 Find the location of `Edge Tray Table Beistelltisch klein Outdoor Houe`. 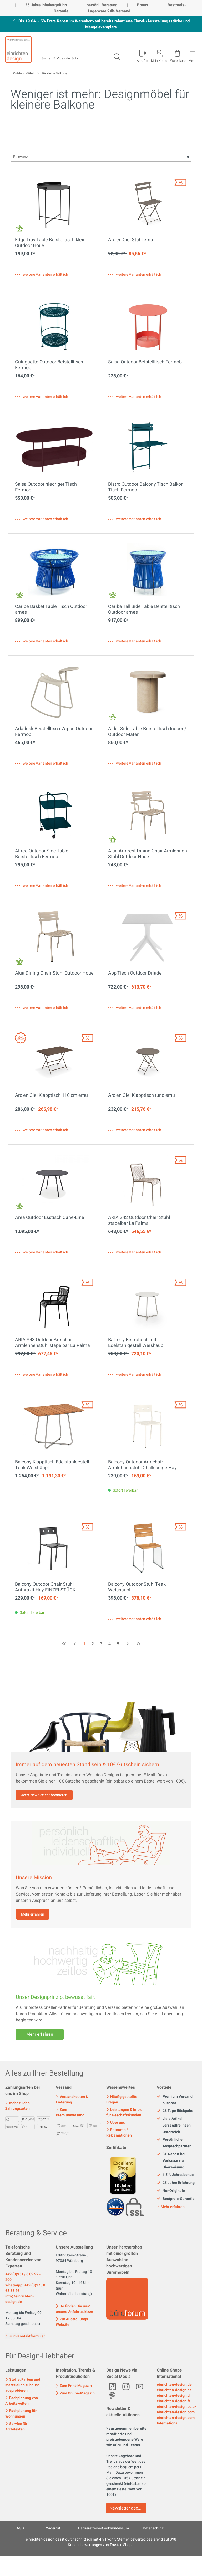

Edge Tray Table Beistelltisch klein Outdoor Houe is located at coordinates (50, 243).